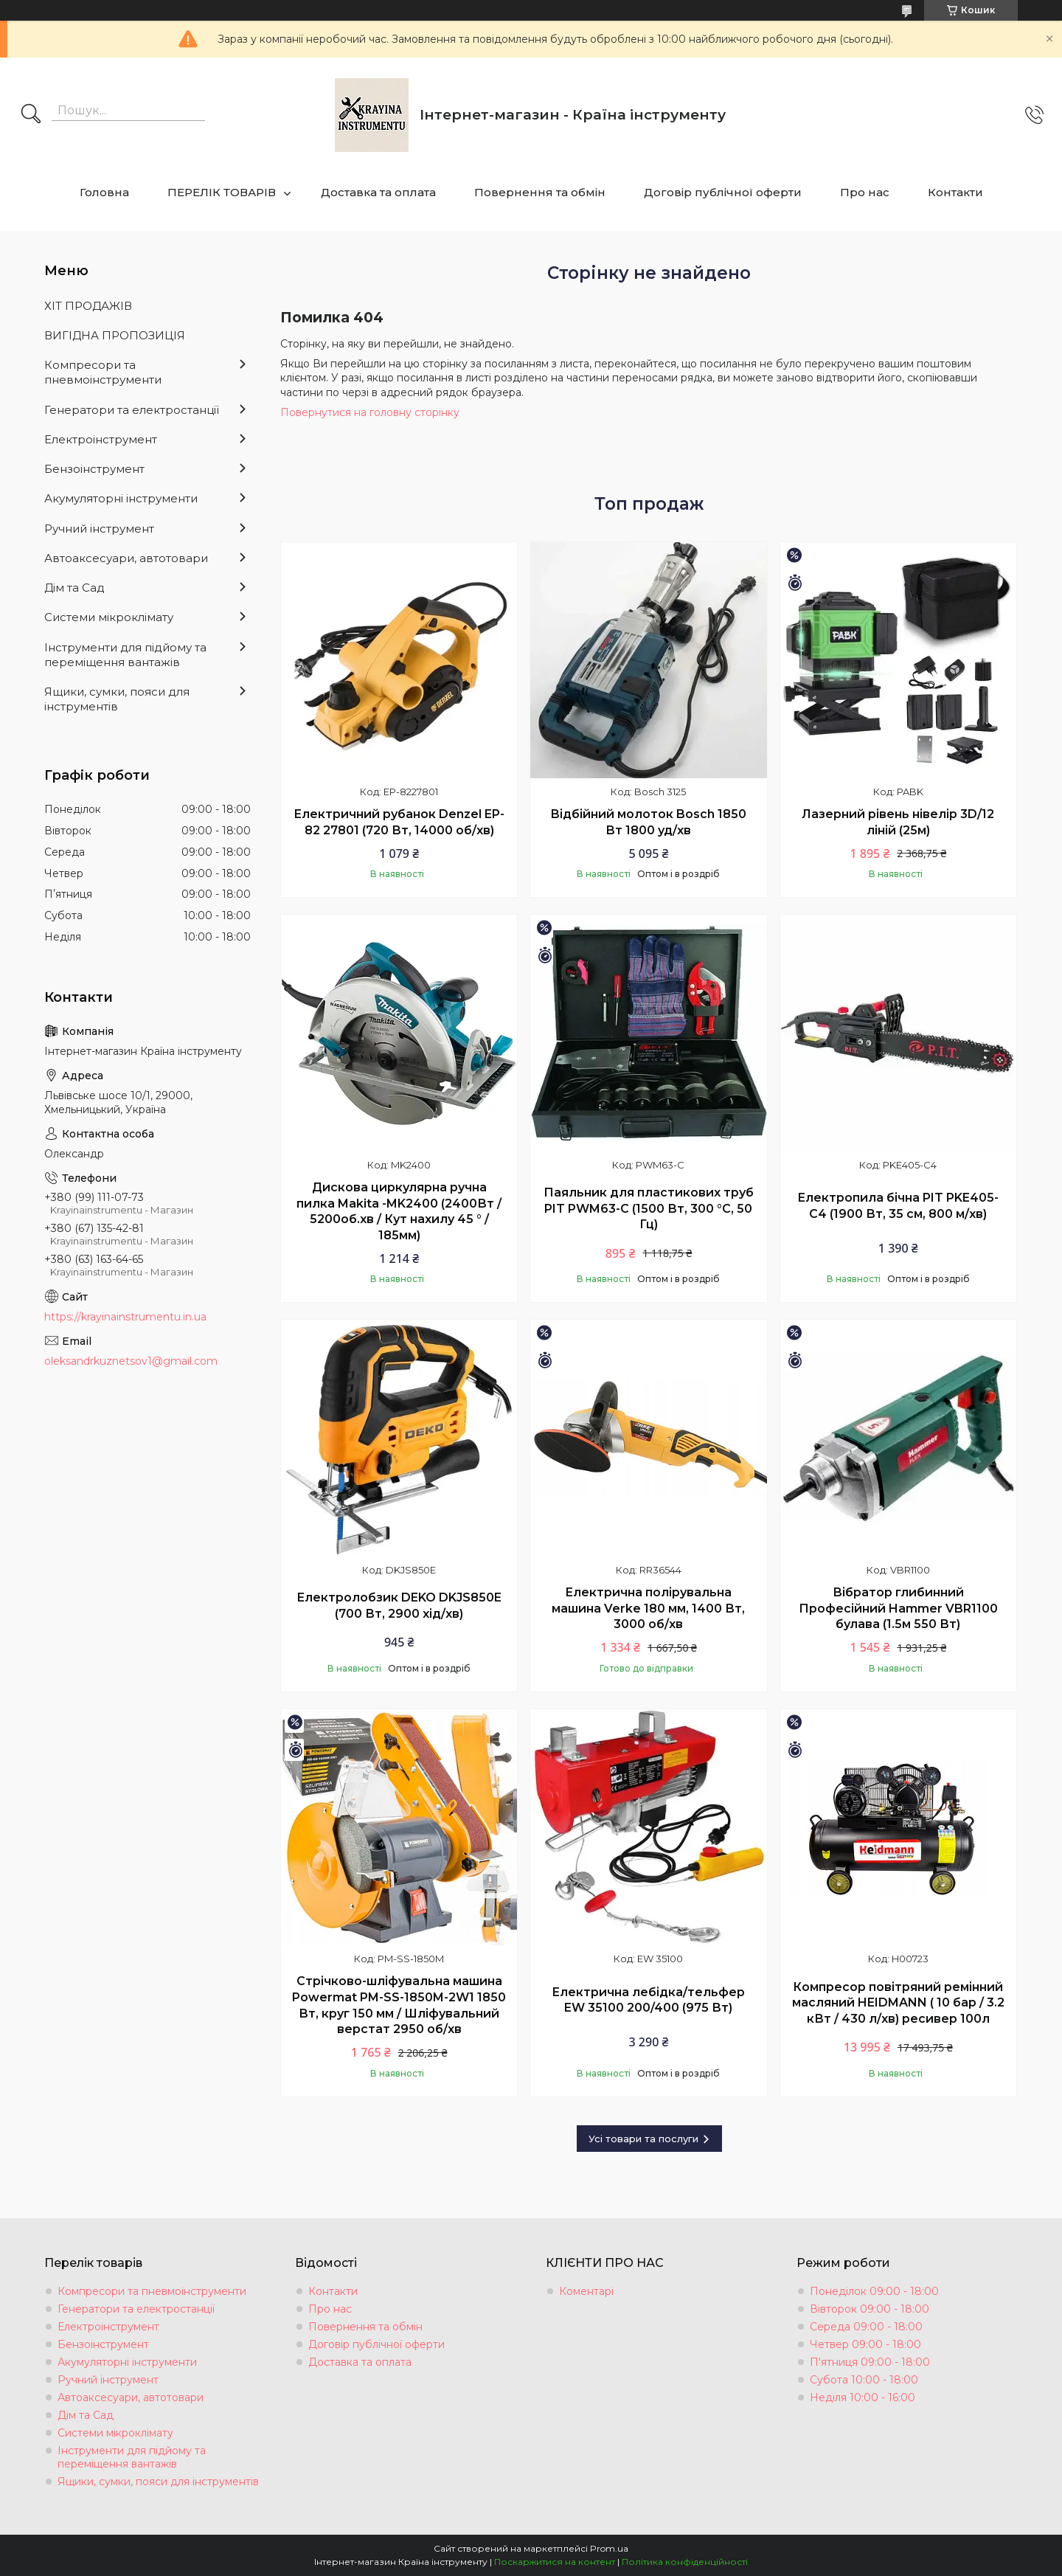 The height and width of the screenshot is (2576, 1062). Describe the element at coordinates (99, 529) in the screenshot. I see `Ручний інструмент` at that location.